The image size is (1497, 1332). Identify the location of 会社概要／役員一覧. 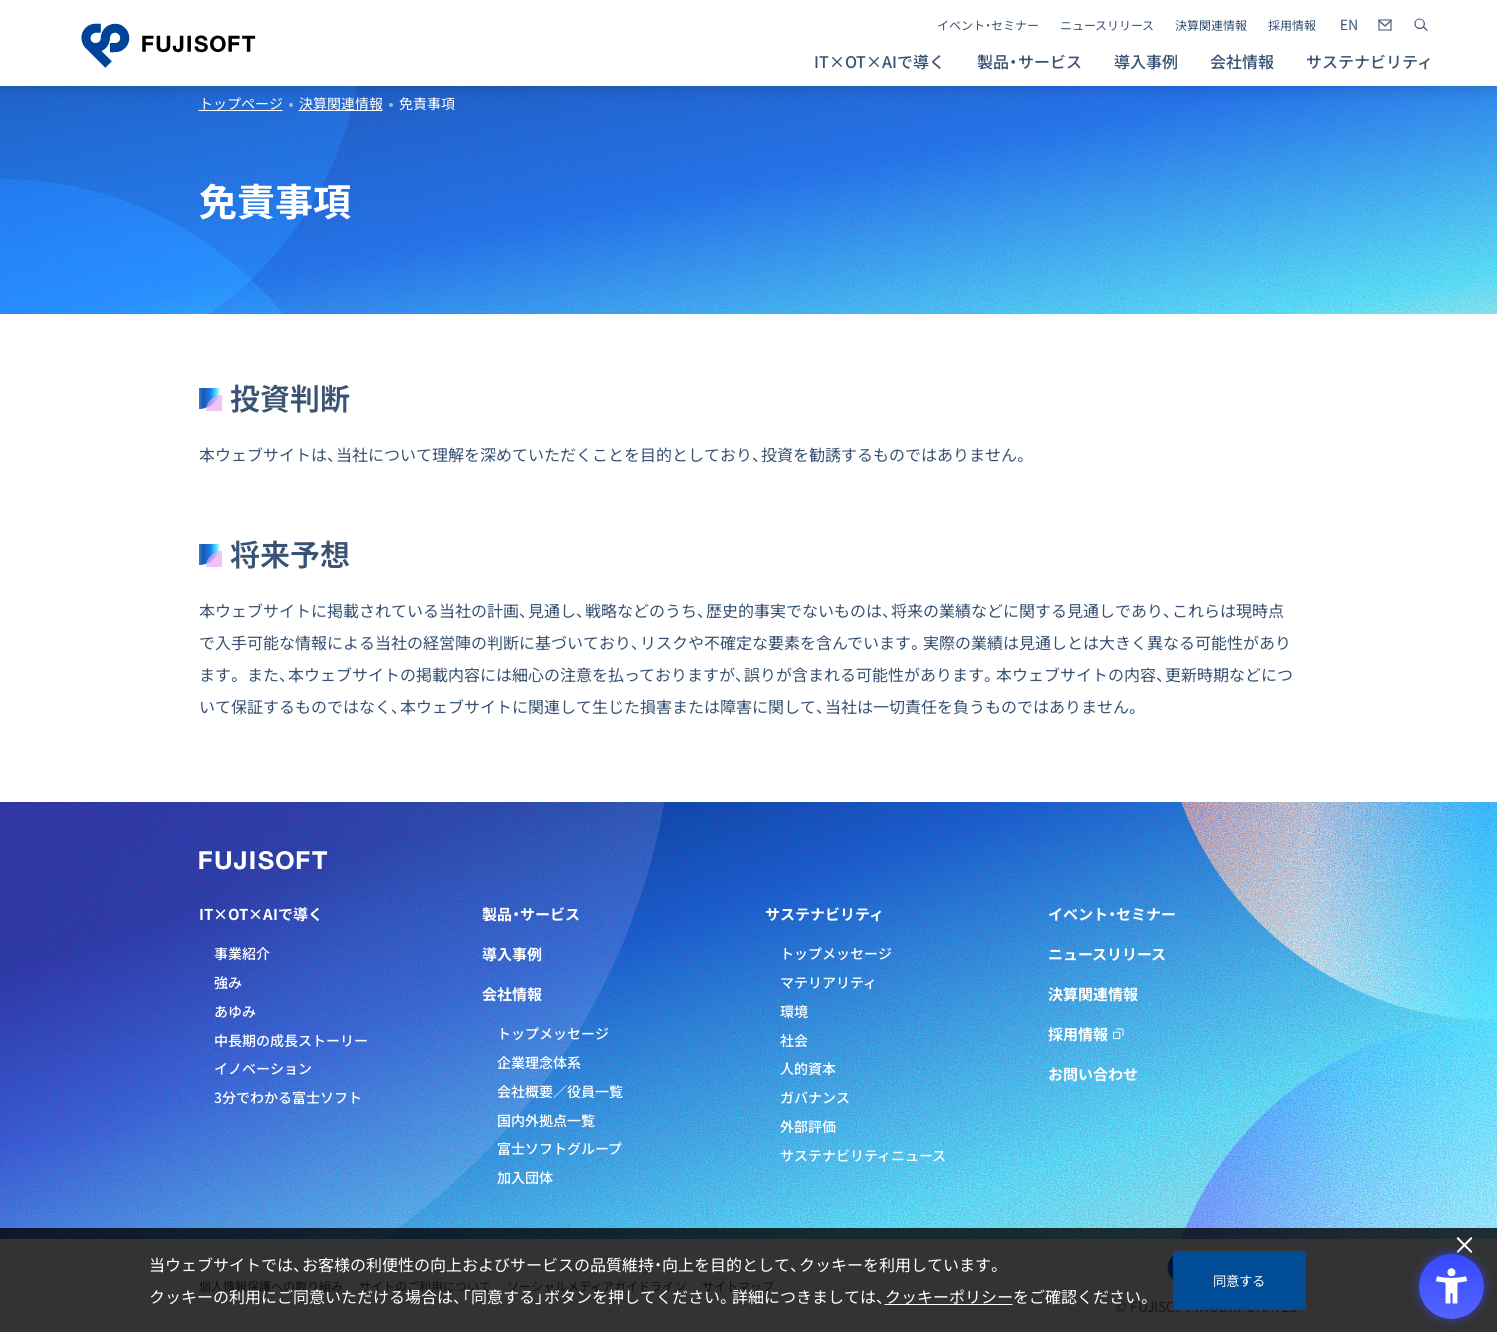
(560, 1091).